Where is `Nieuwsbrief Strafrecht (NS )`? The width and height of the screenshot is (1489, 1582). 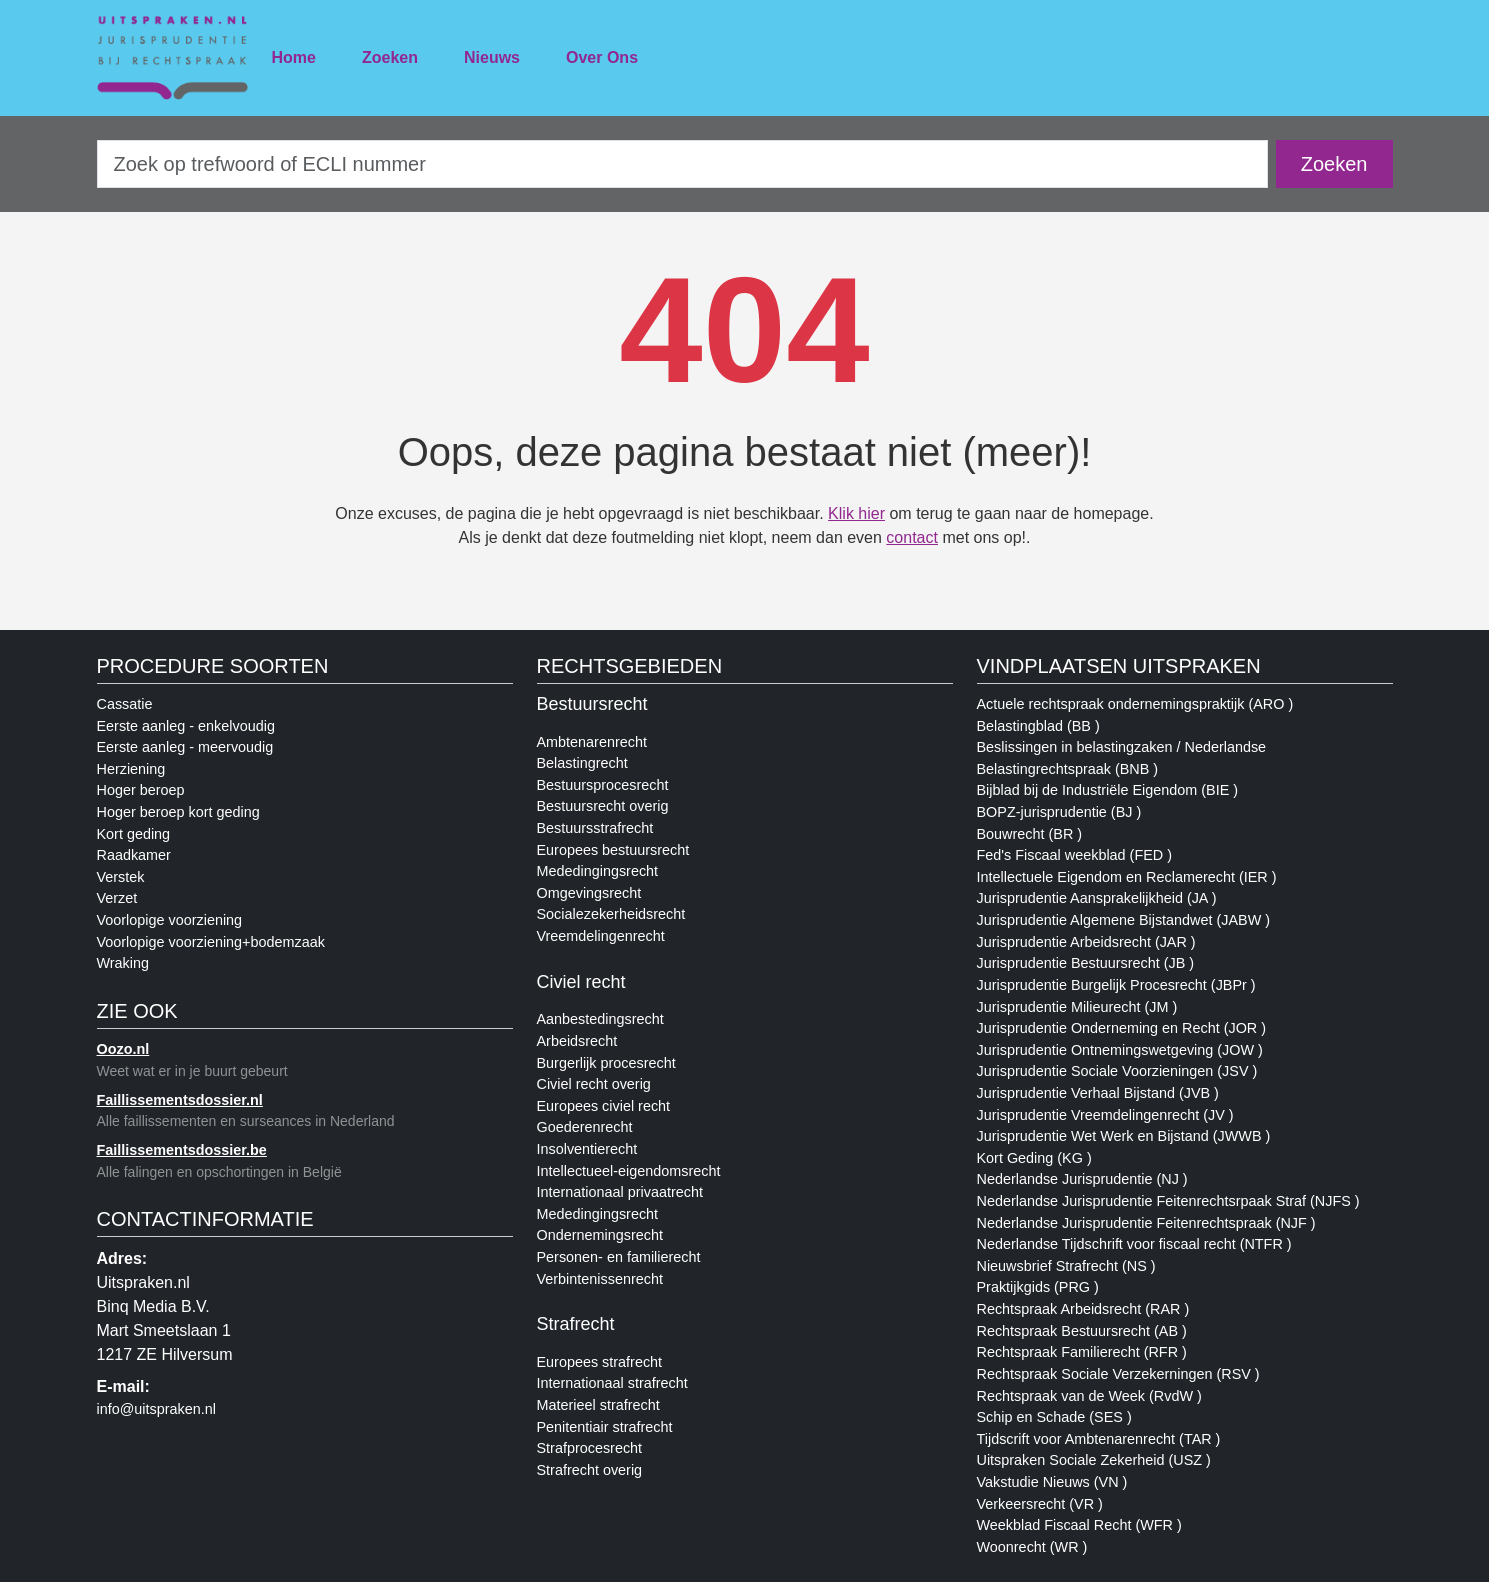 Nieuwsbrief Strafrecht (NS ) is located at coordinates (1066, 1266).